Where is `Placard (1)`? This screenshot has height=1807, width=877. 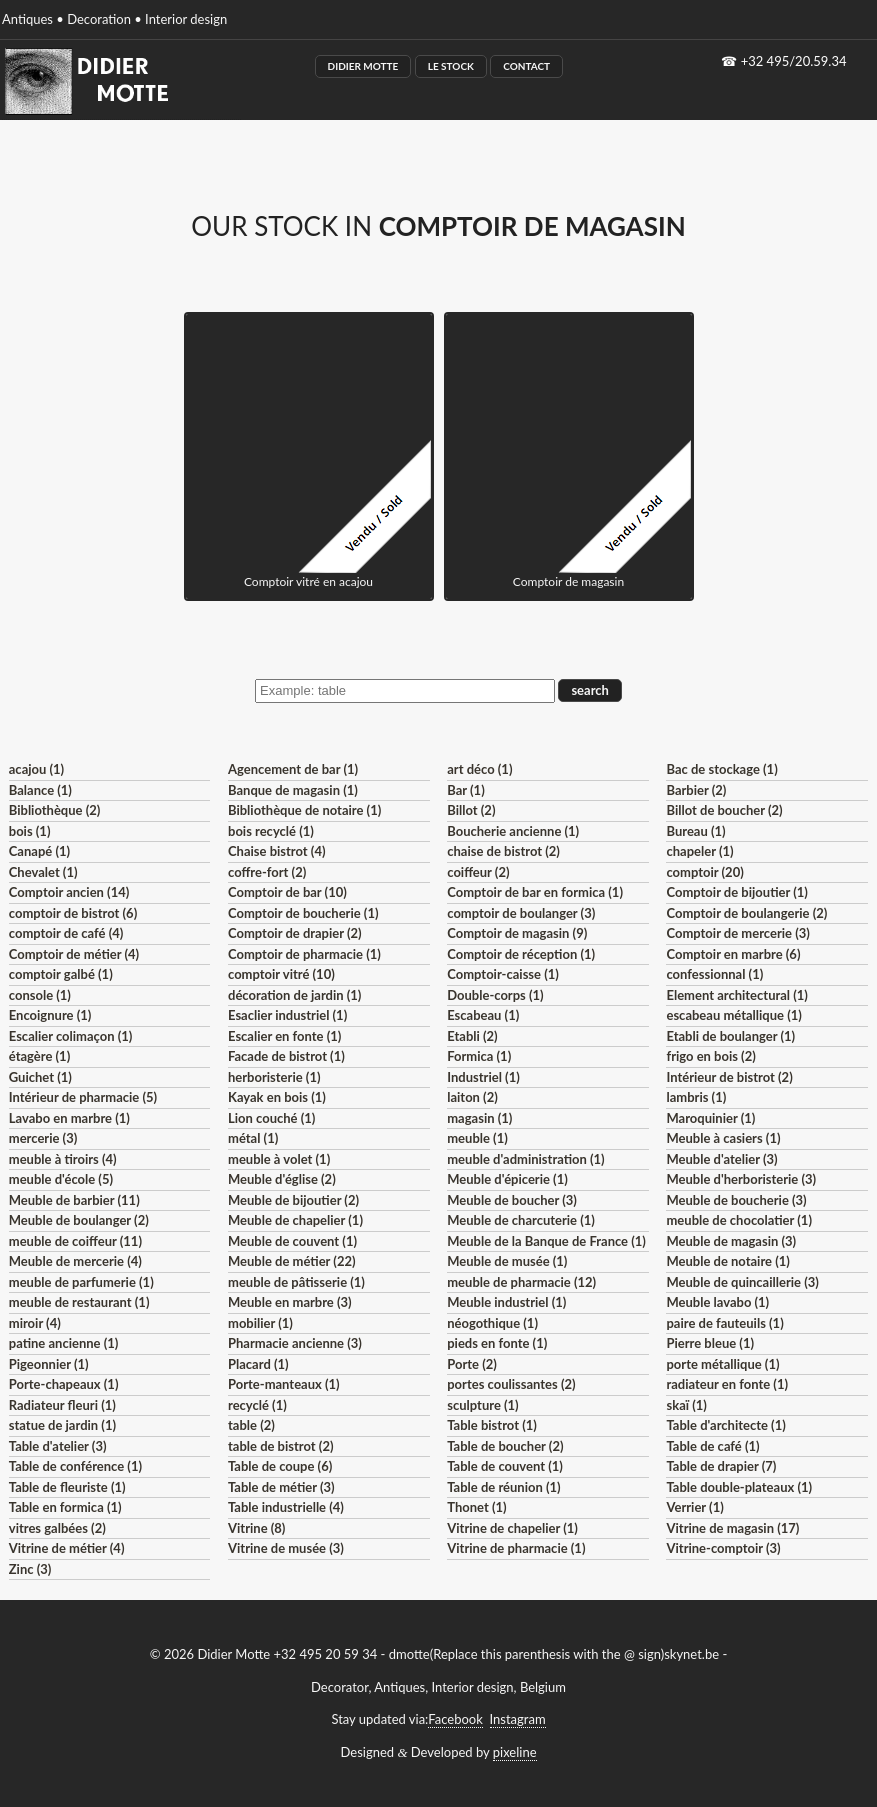
Placard (1) is located at coordinates (258, 1364).